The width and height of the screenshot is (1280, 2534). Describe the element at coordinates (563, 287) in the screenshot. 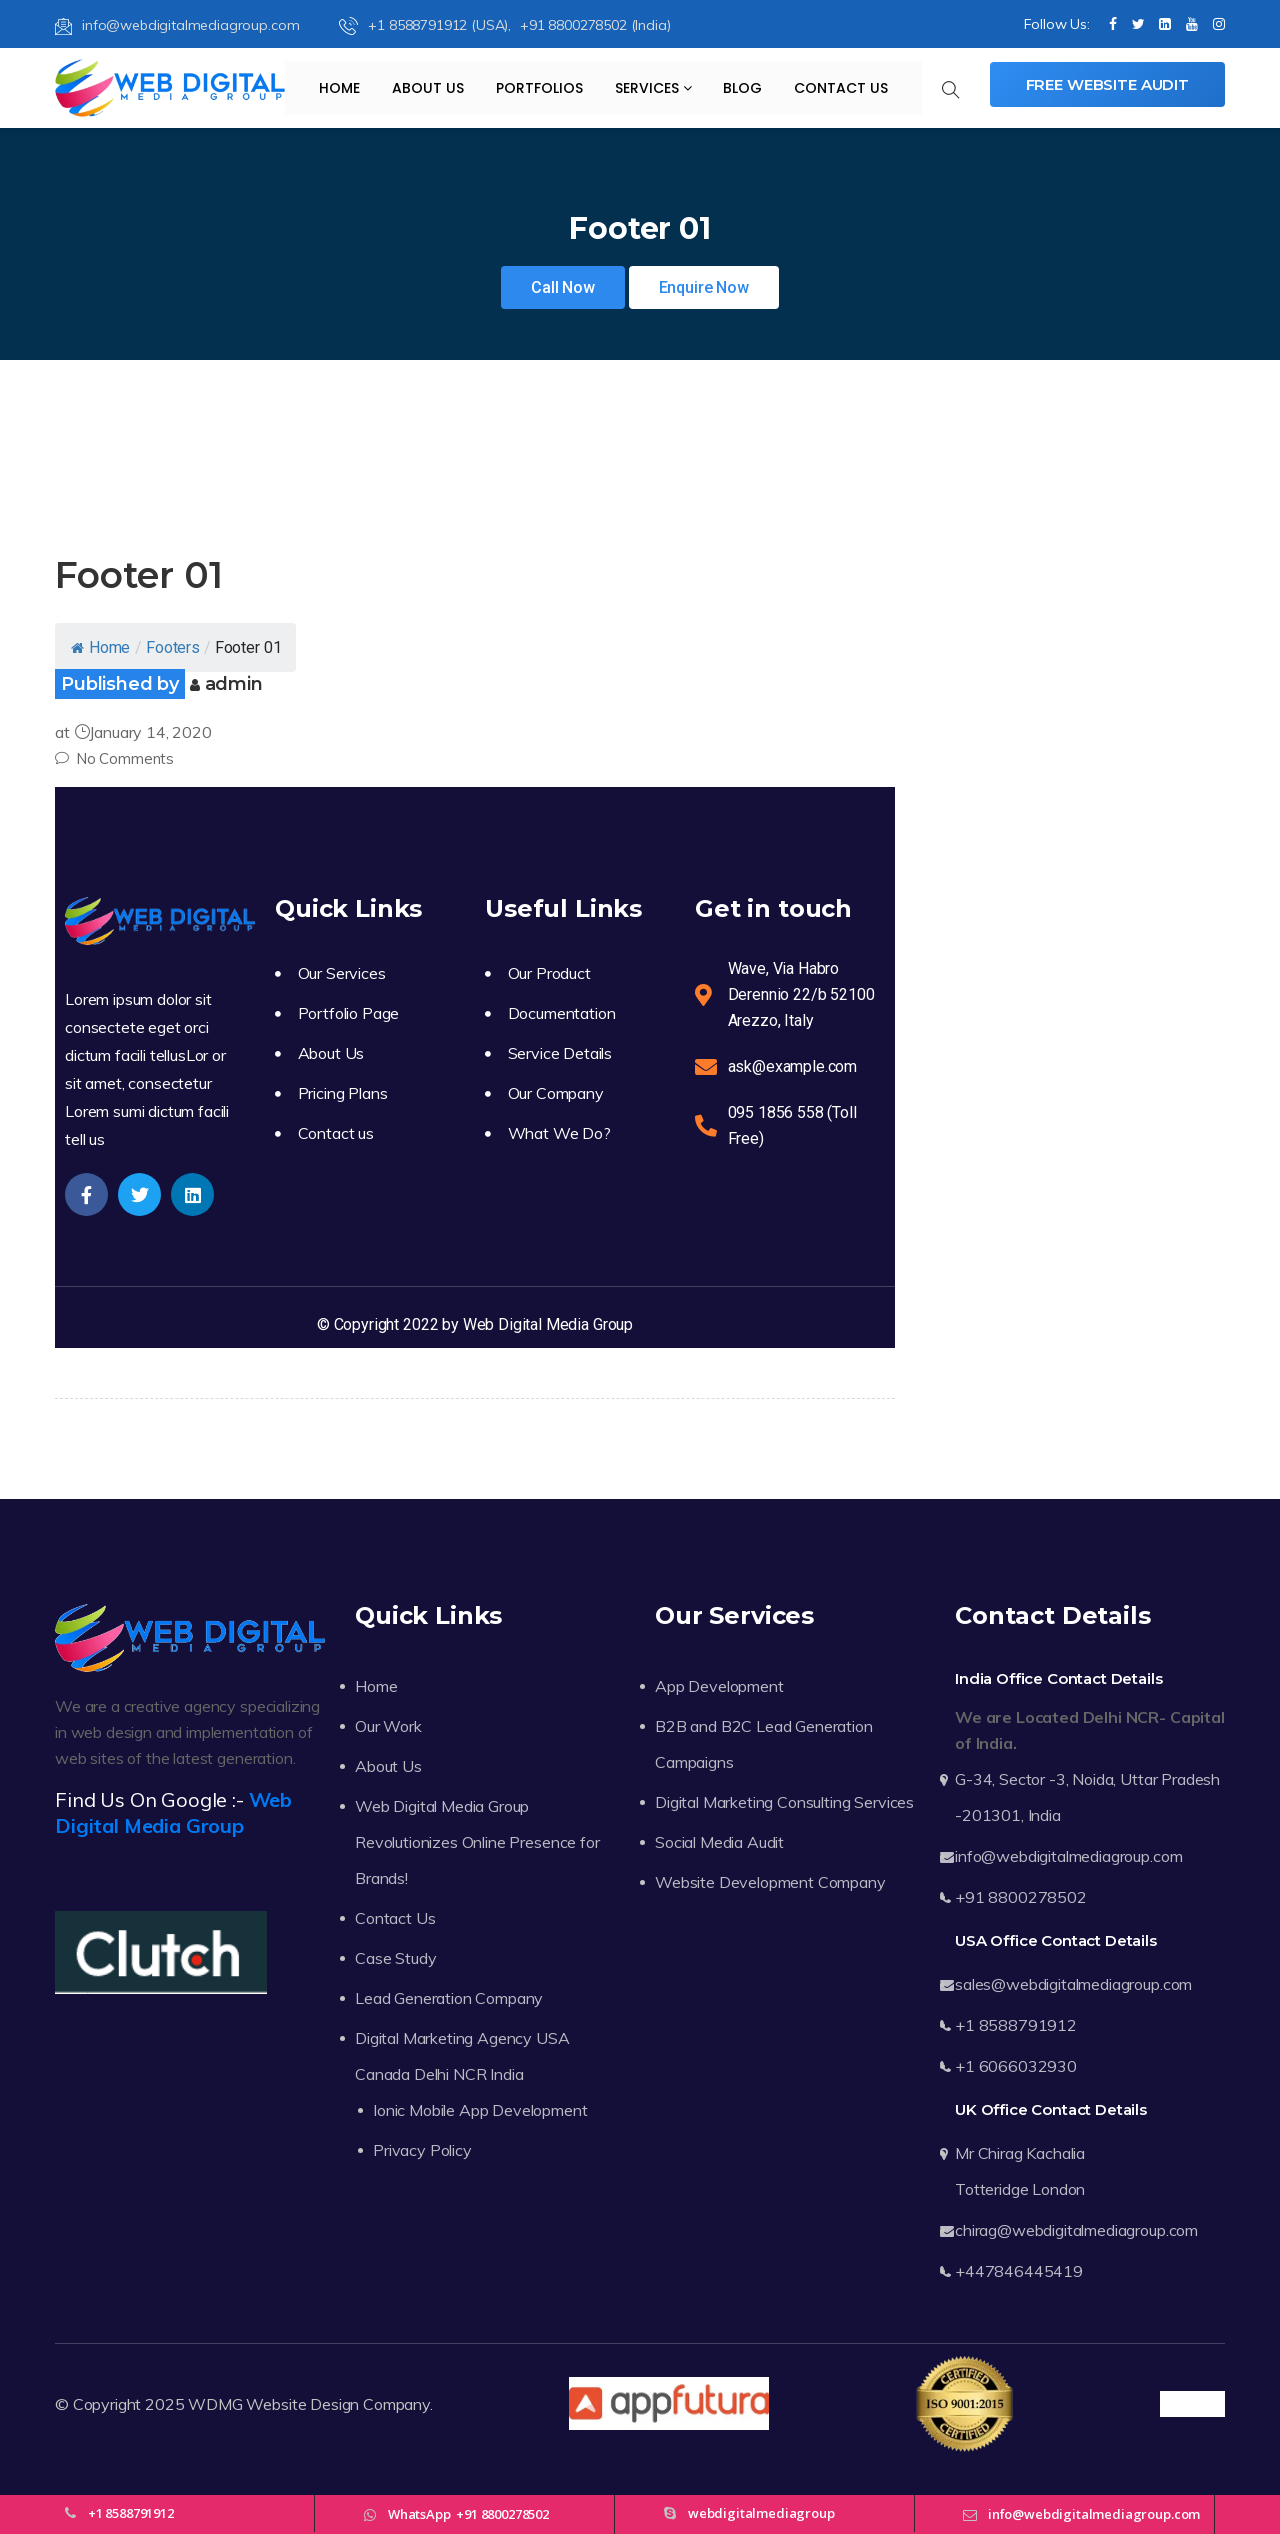

I see `Call Now` at that location.